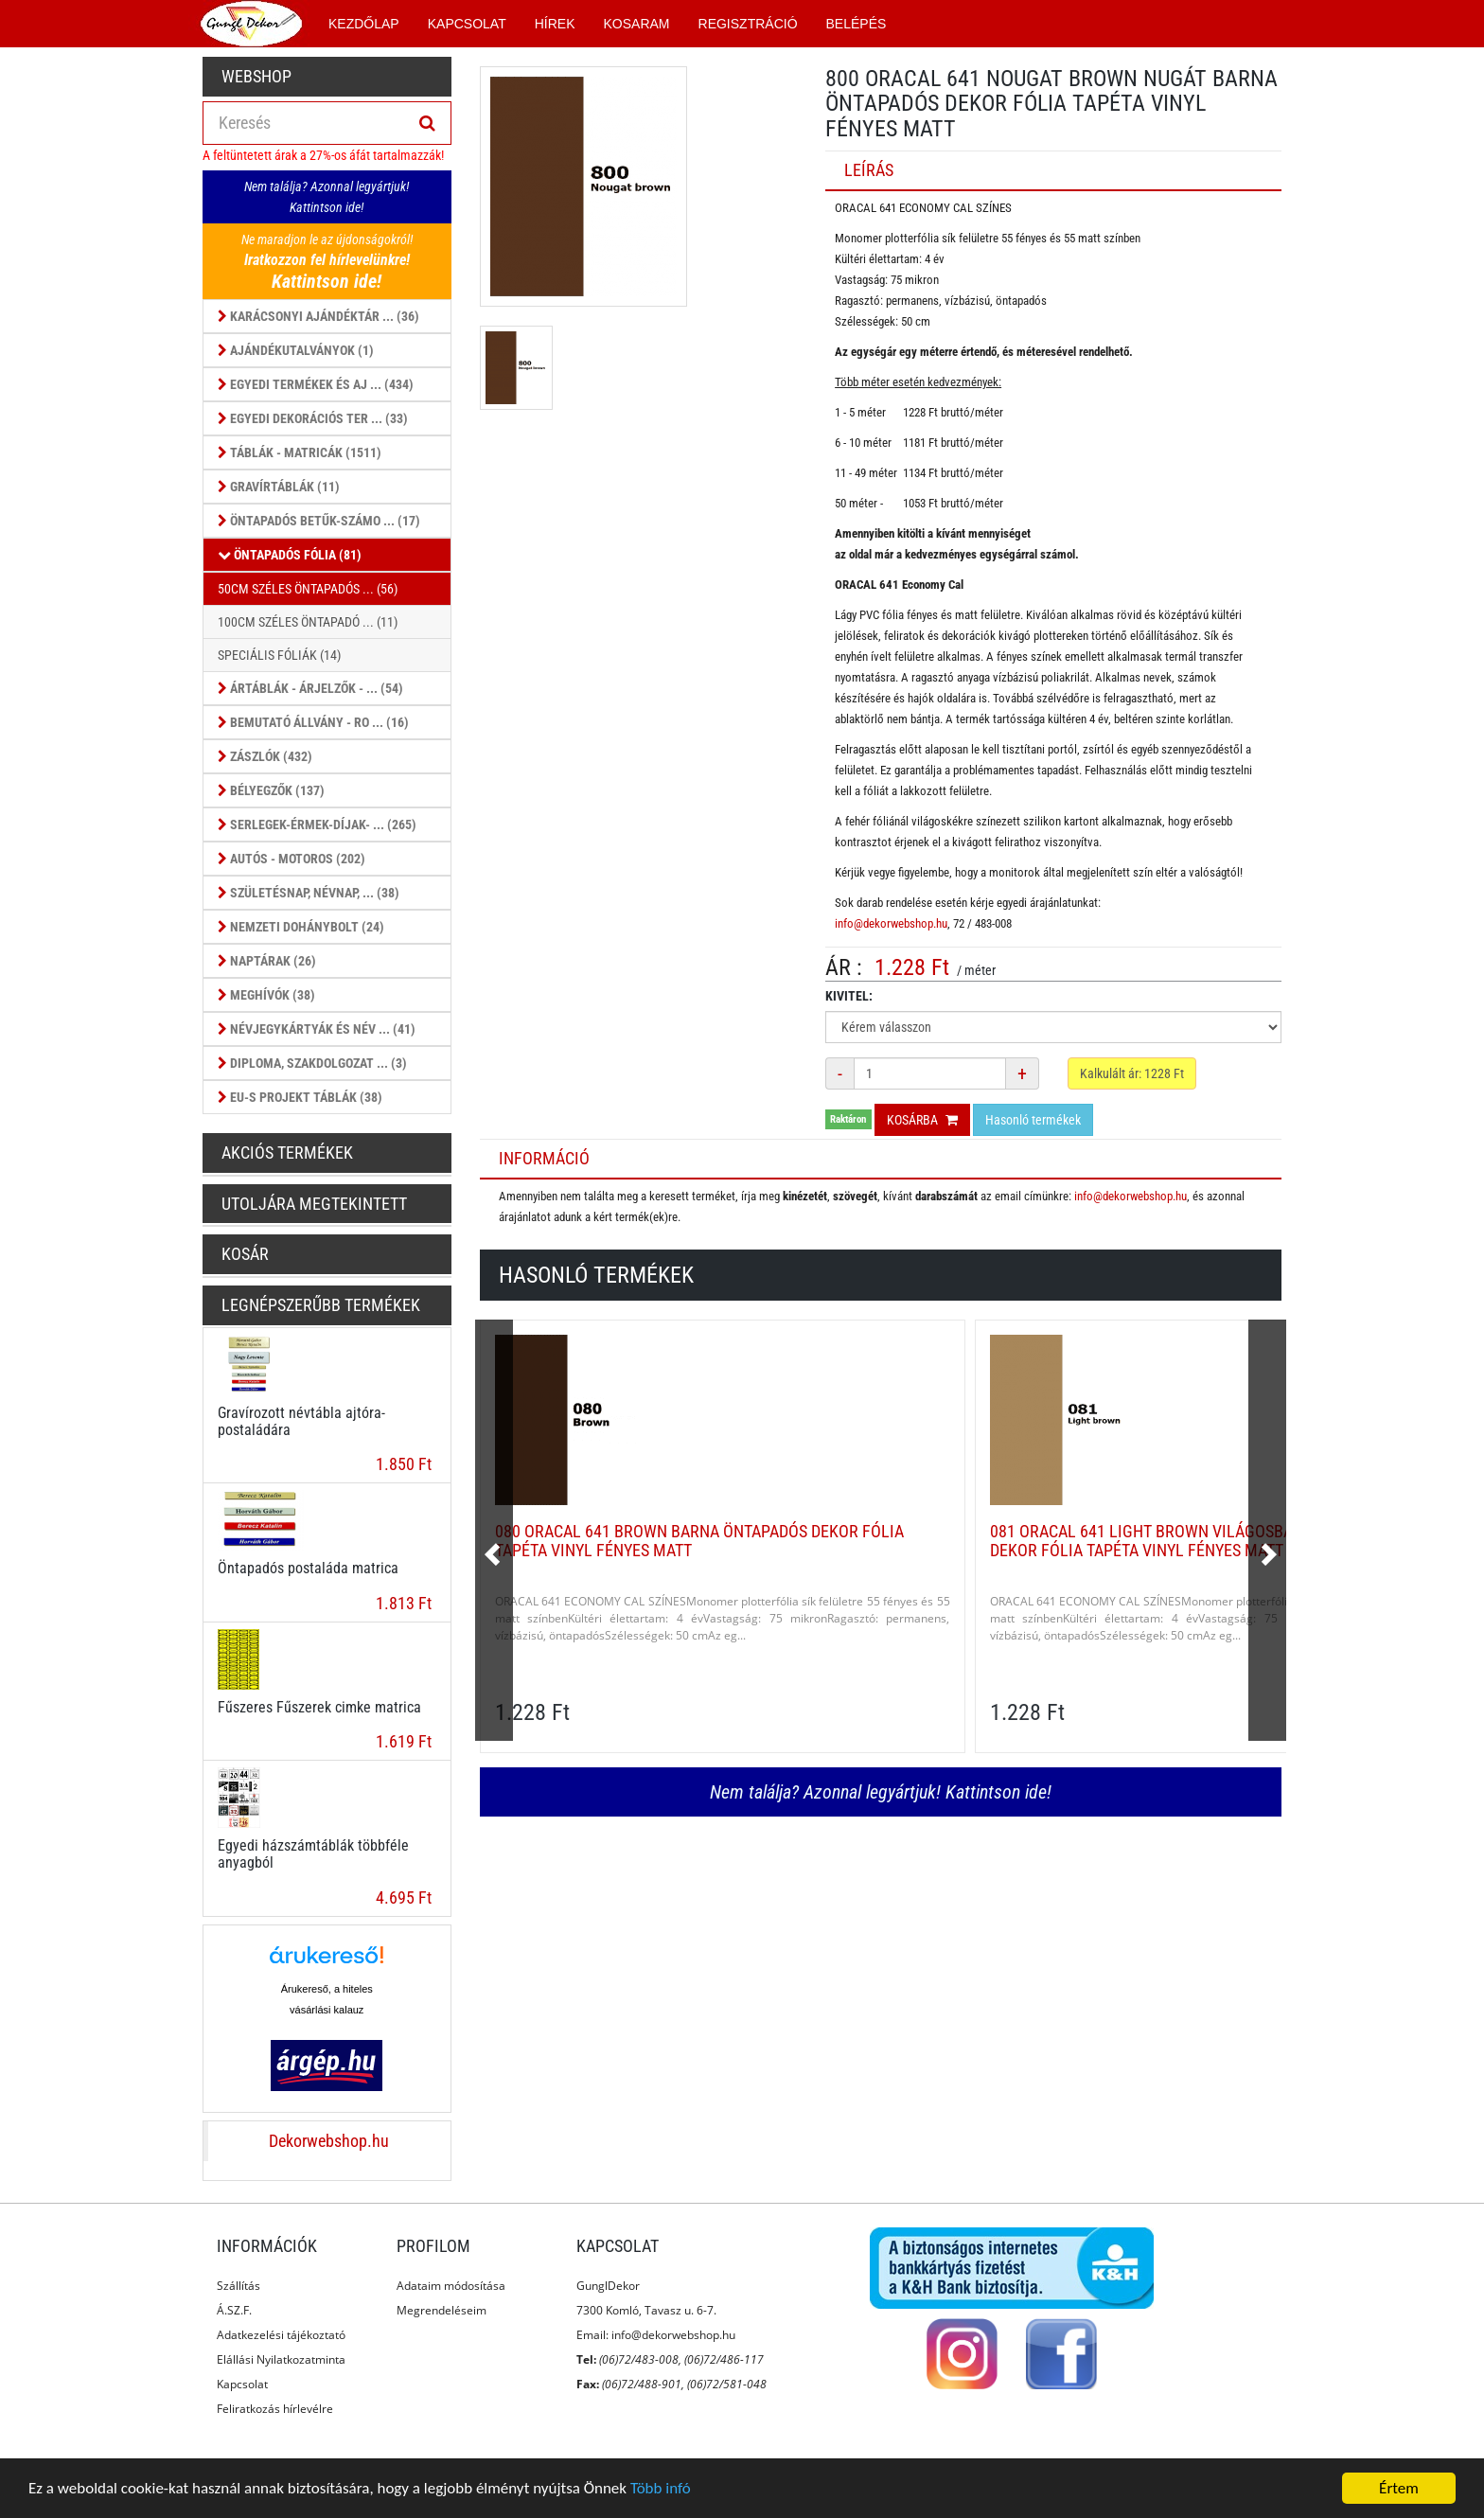 The image size is (1484, 2518). I want to click on Bélyegzők (137), so click(271, 790).